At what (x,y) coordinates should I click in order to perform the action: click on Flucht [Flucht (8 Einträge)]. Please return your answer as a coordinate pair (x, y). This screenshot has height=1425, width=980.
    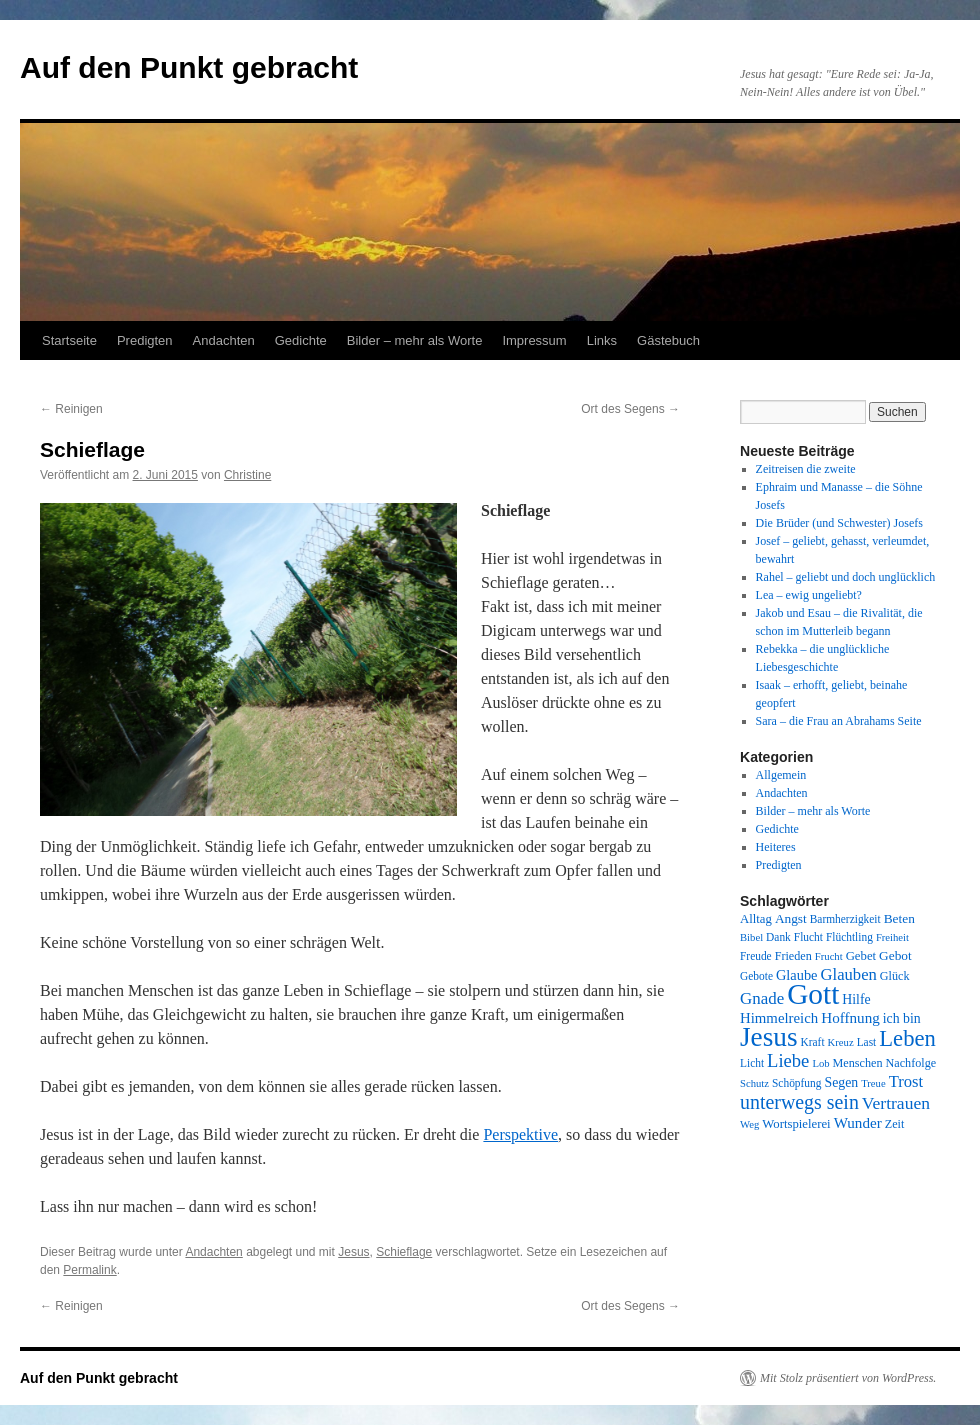
    Looking at the image, I should click on (808, 937).